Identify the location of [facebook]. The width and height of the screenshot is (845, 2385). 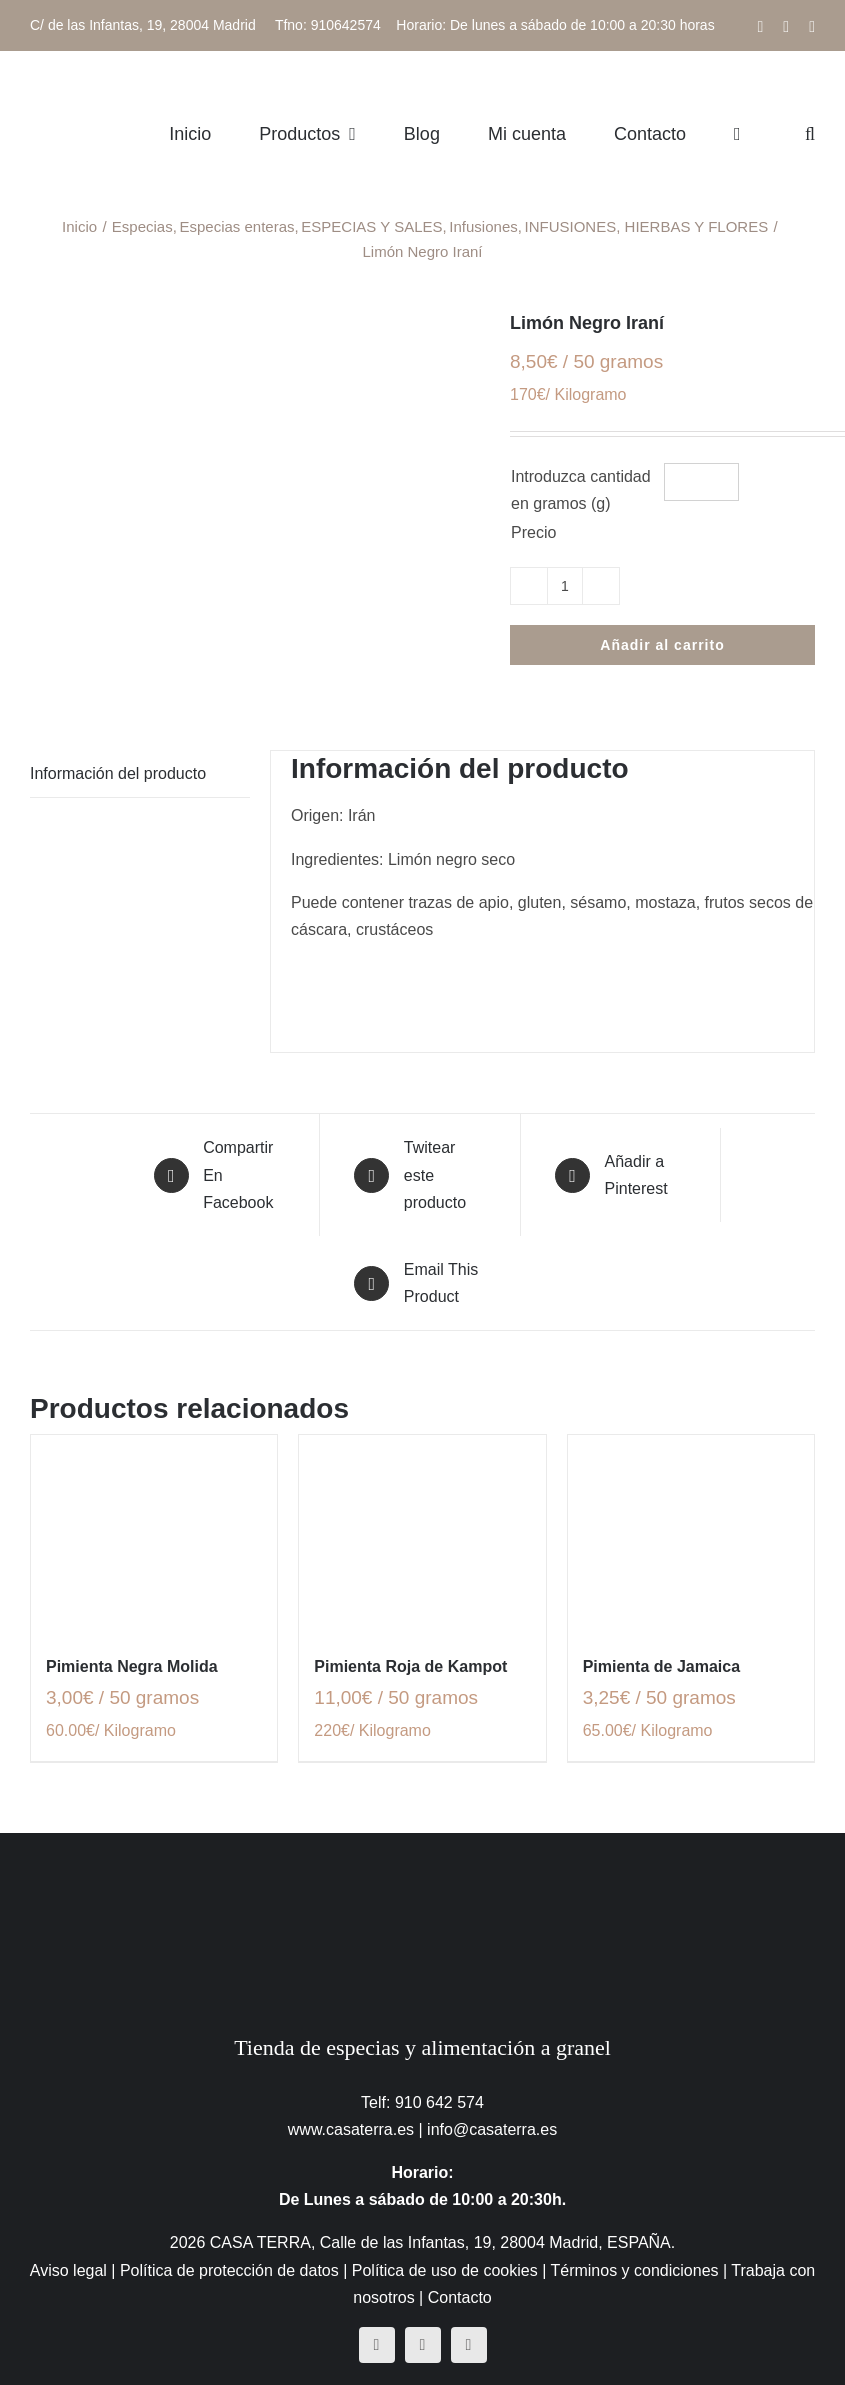
(377, 2345).